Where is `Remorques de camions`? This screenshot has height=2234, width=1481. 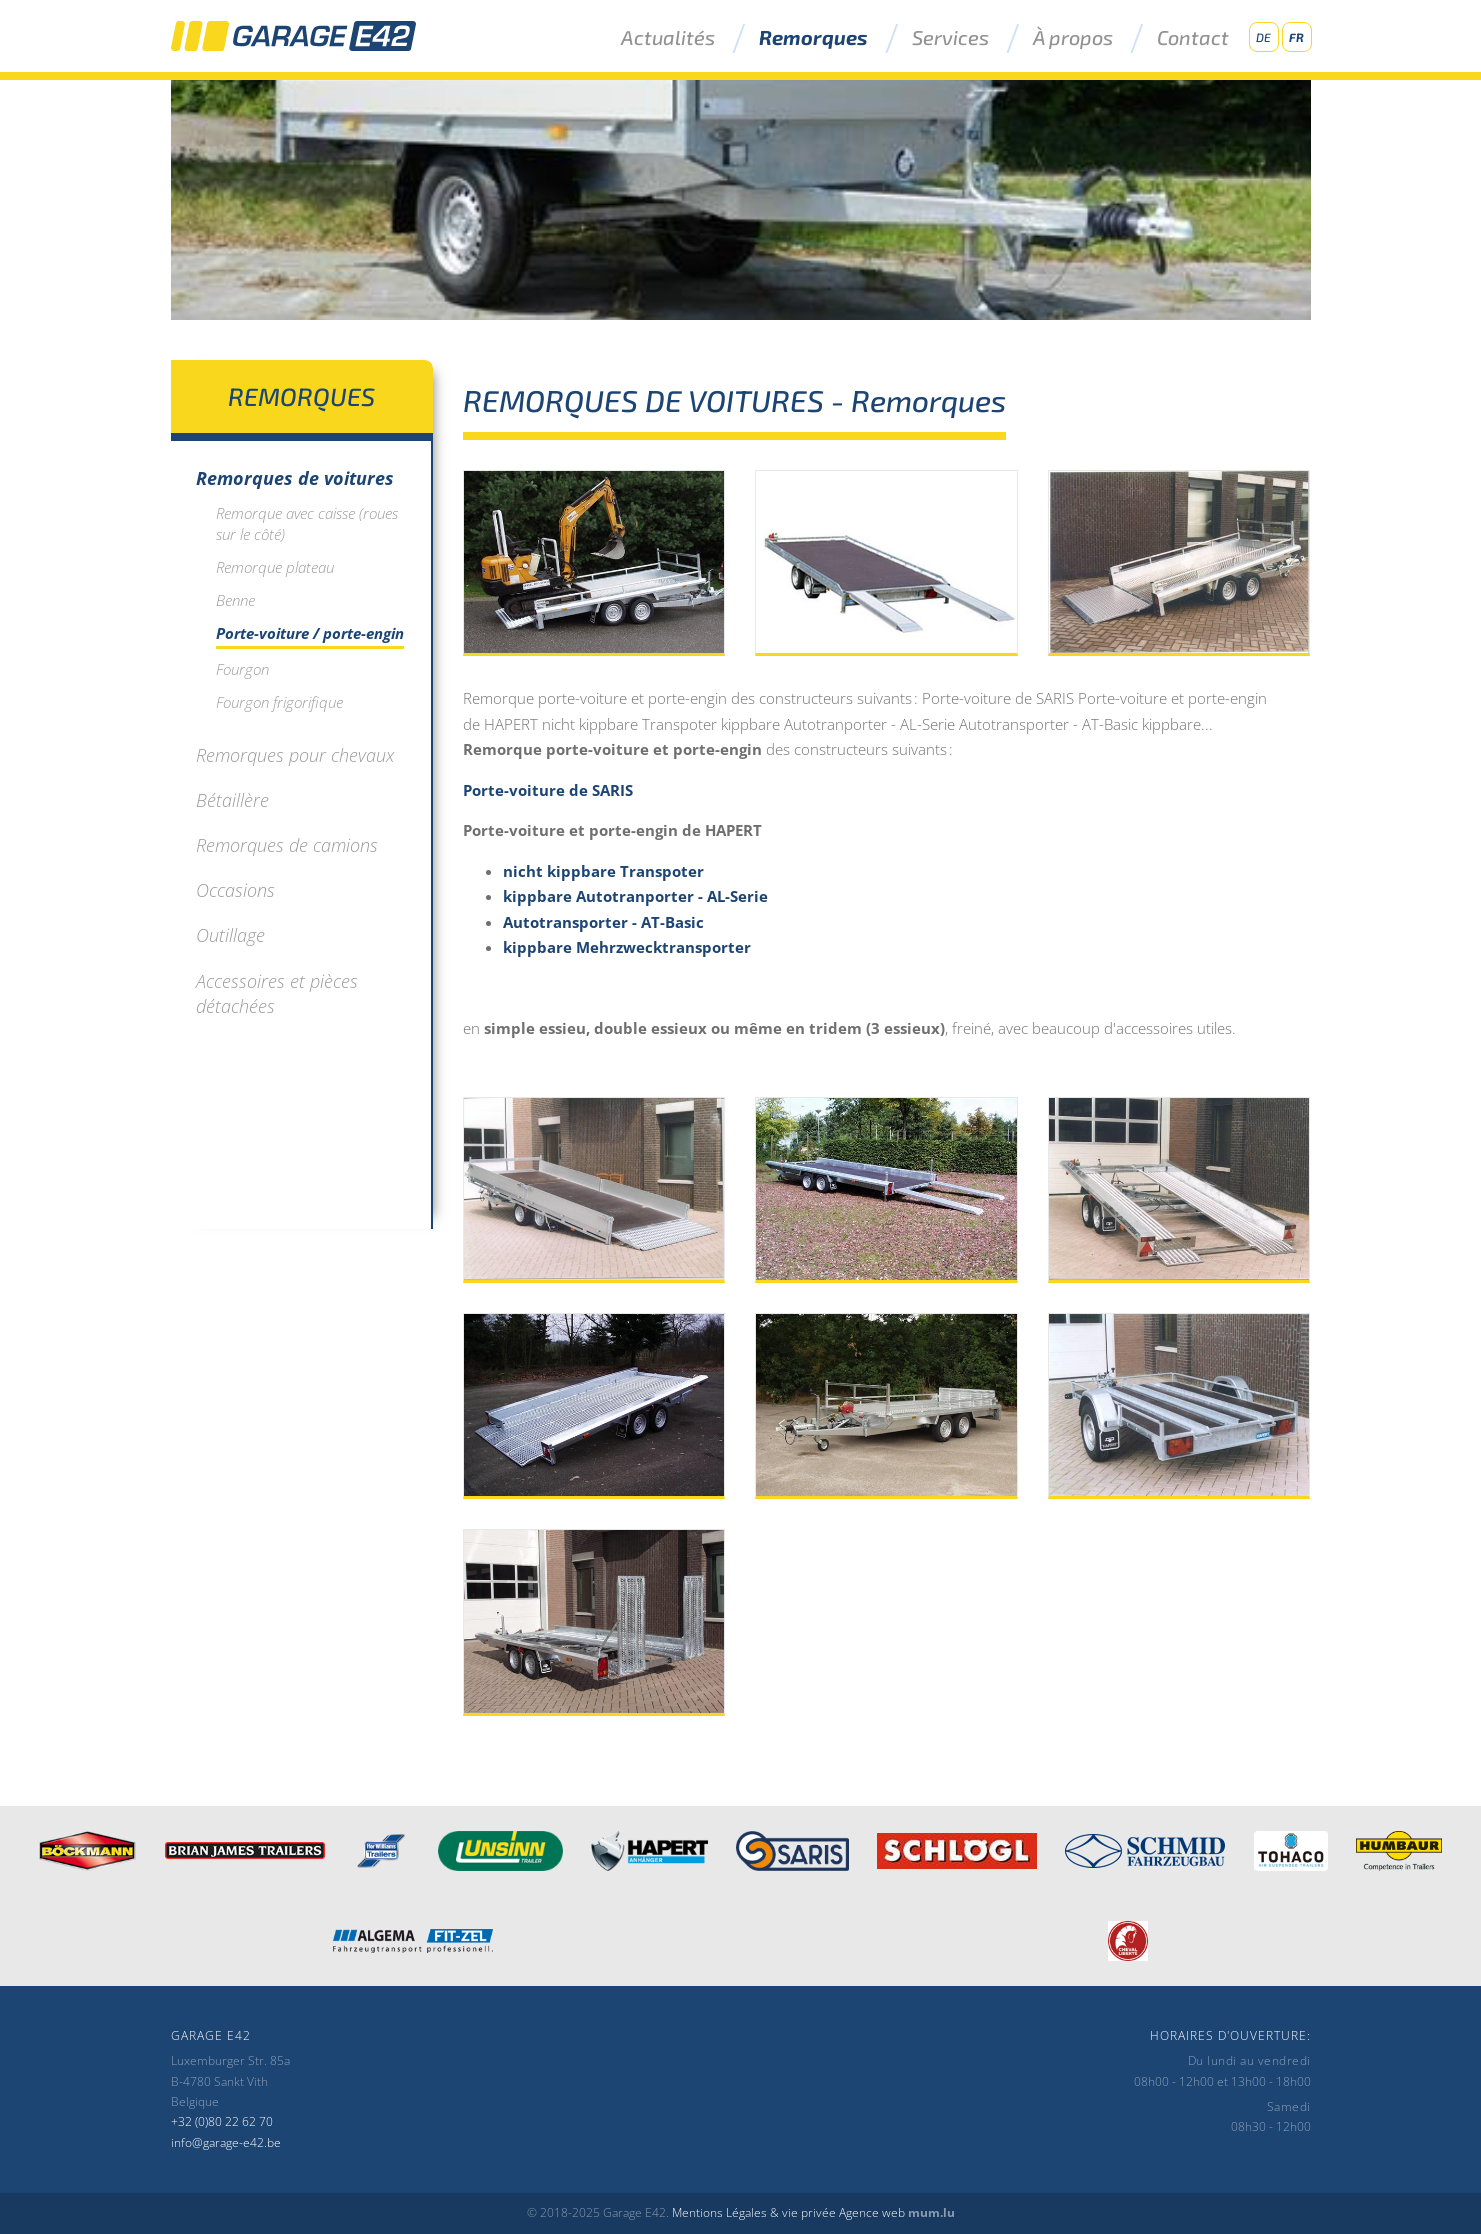
Remorques de camions is located at coordinates (287, 845).